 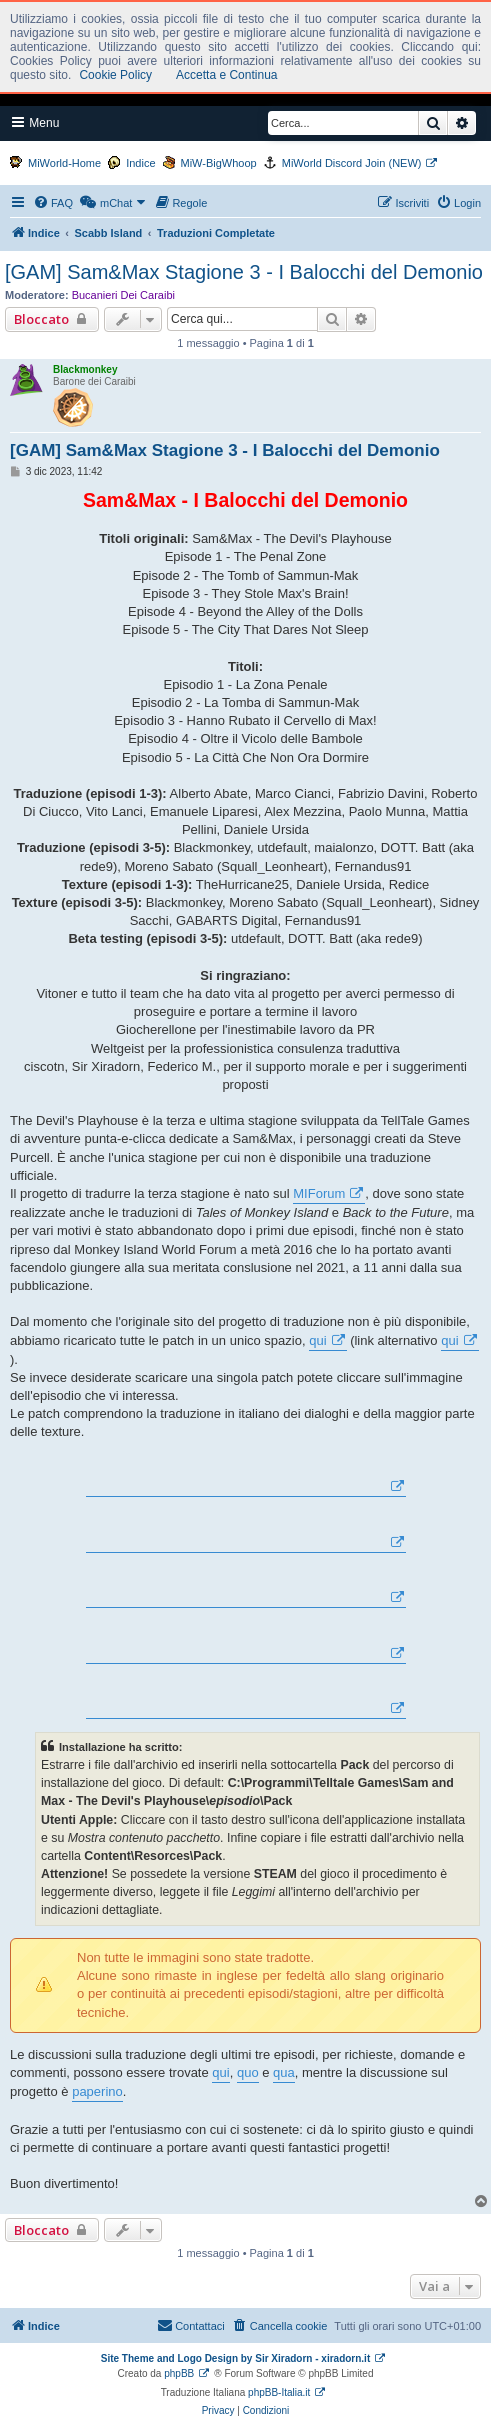 What do you see at coordinates (248, 2072) in the screenshot?
I see `quo` at bounding box center [248, 2072].